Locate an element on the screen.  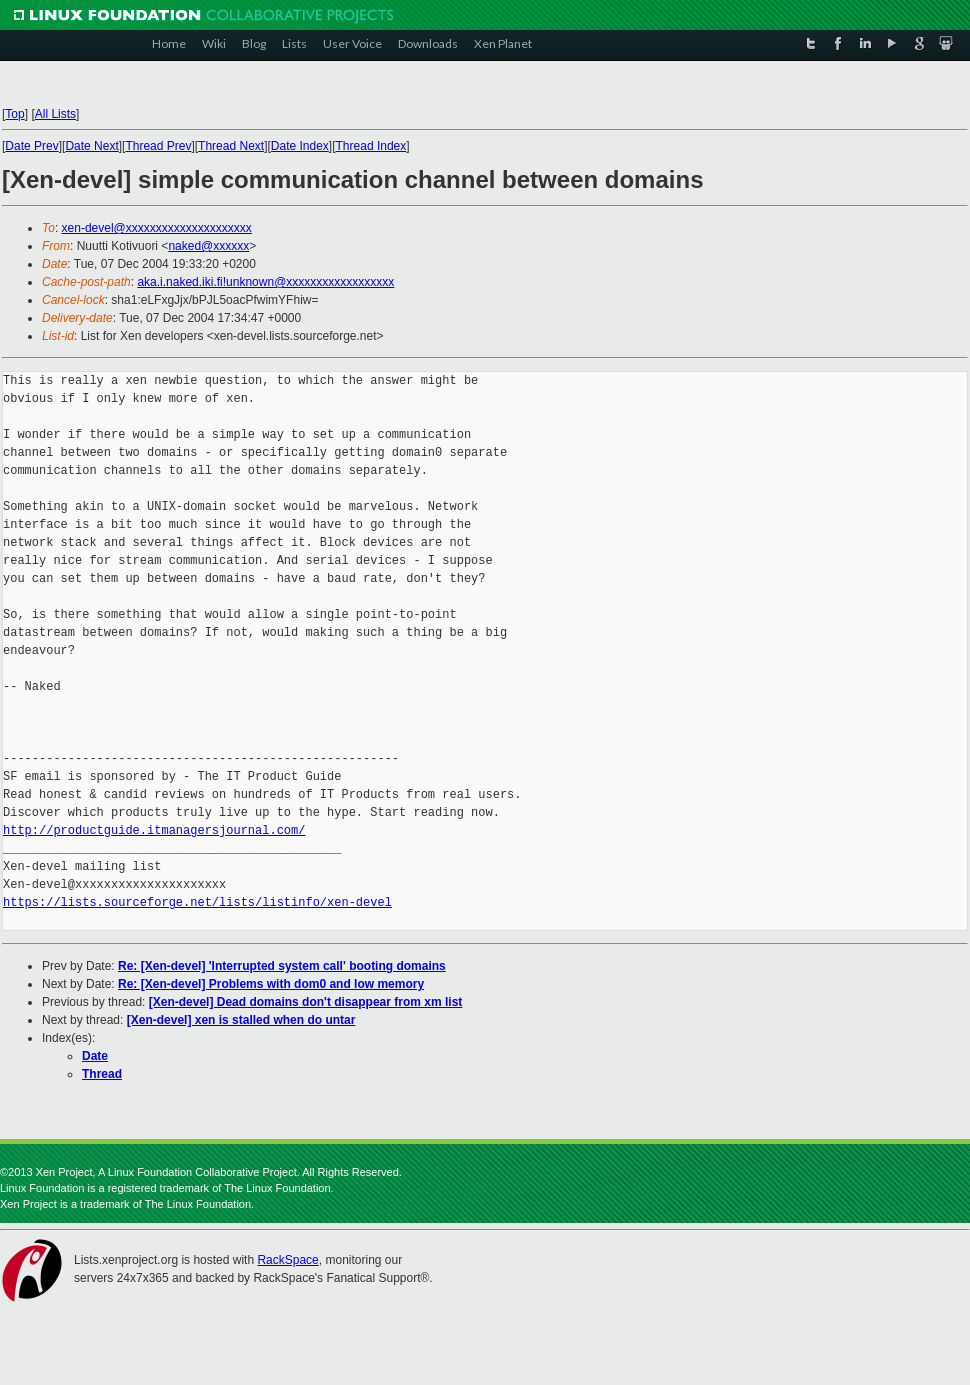
Thread Index is located at coordinates (371, 146).